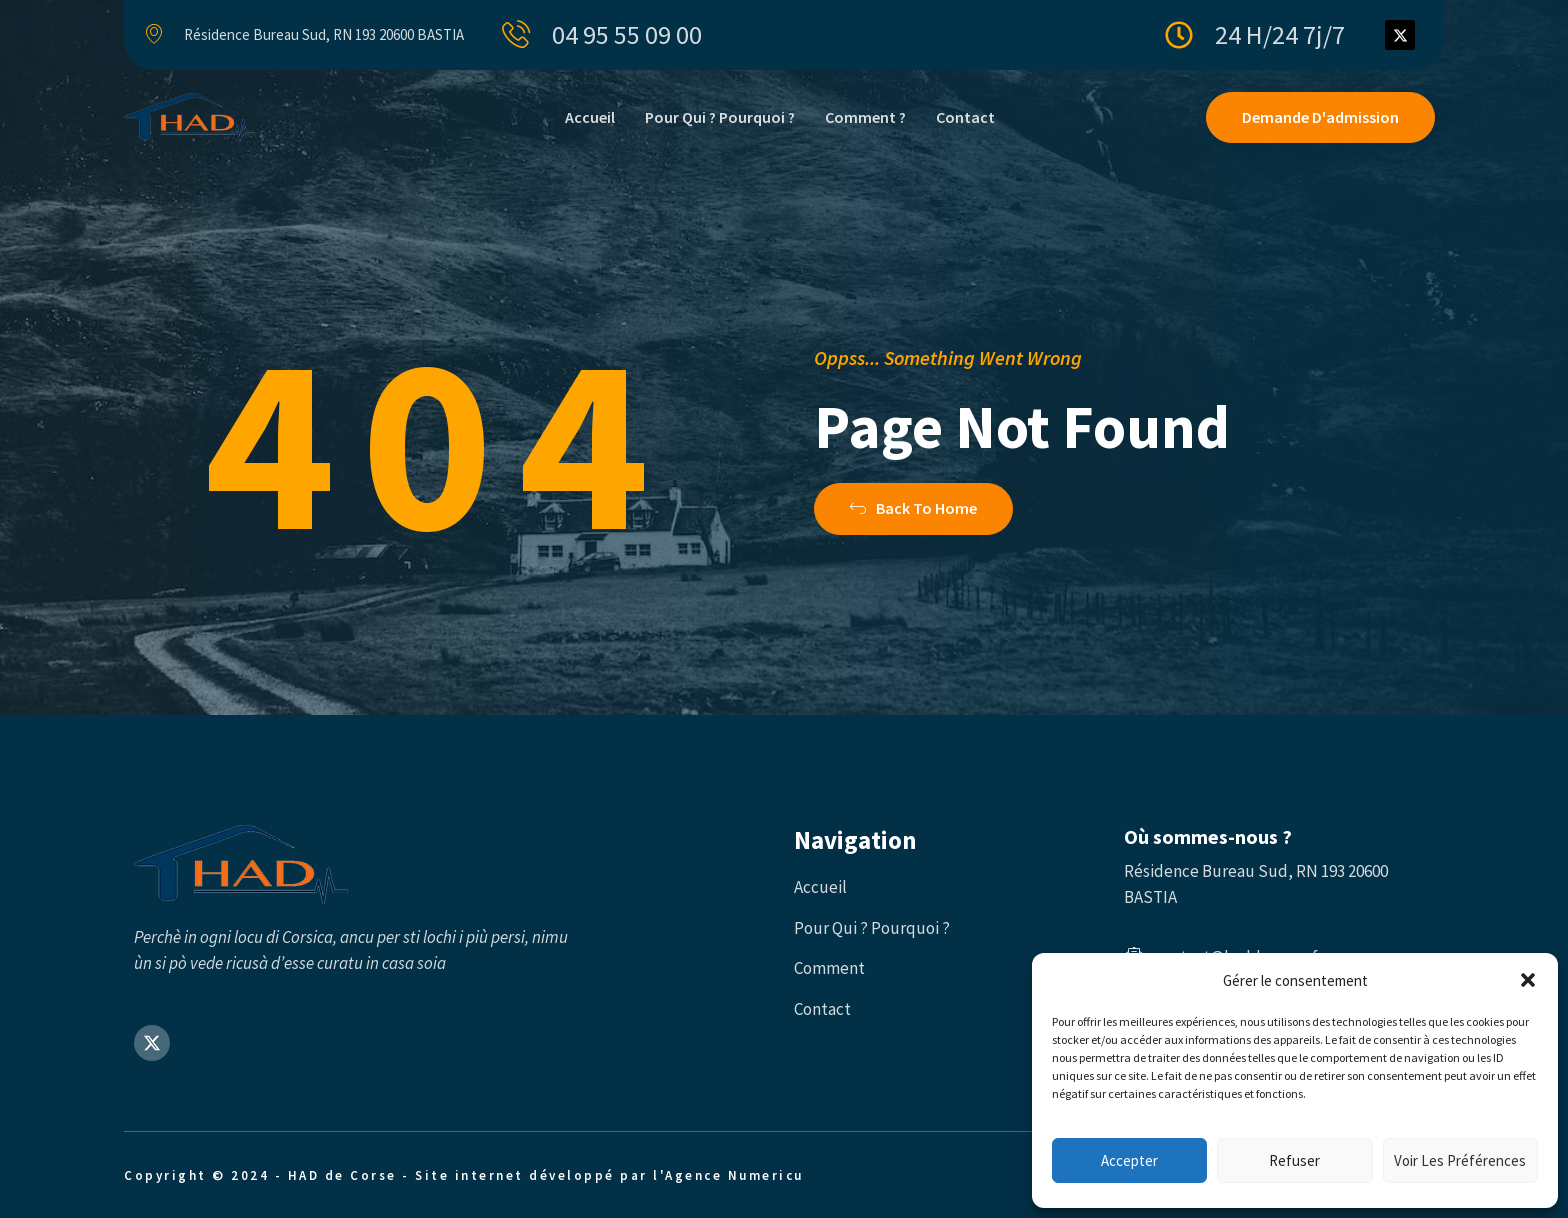 The height and width of the screenshot is (1218, 1568). I want to click on Refuser, so click(1294, 1160).